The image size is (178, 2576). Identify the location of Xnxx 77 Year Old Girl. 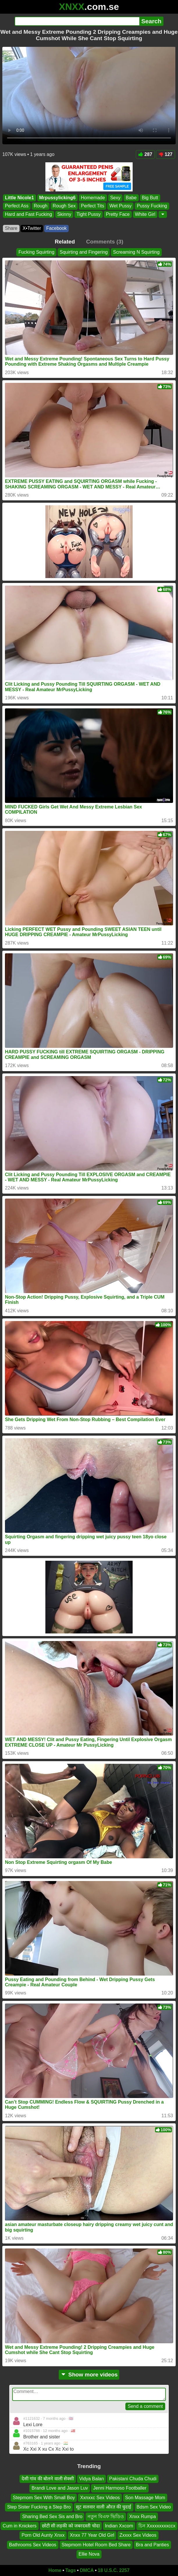
(92, 2535).